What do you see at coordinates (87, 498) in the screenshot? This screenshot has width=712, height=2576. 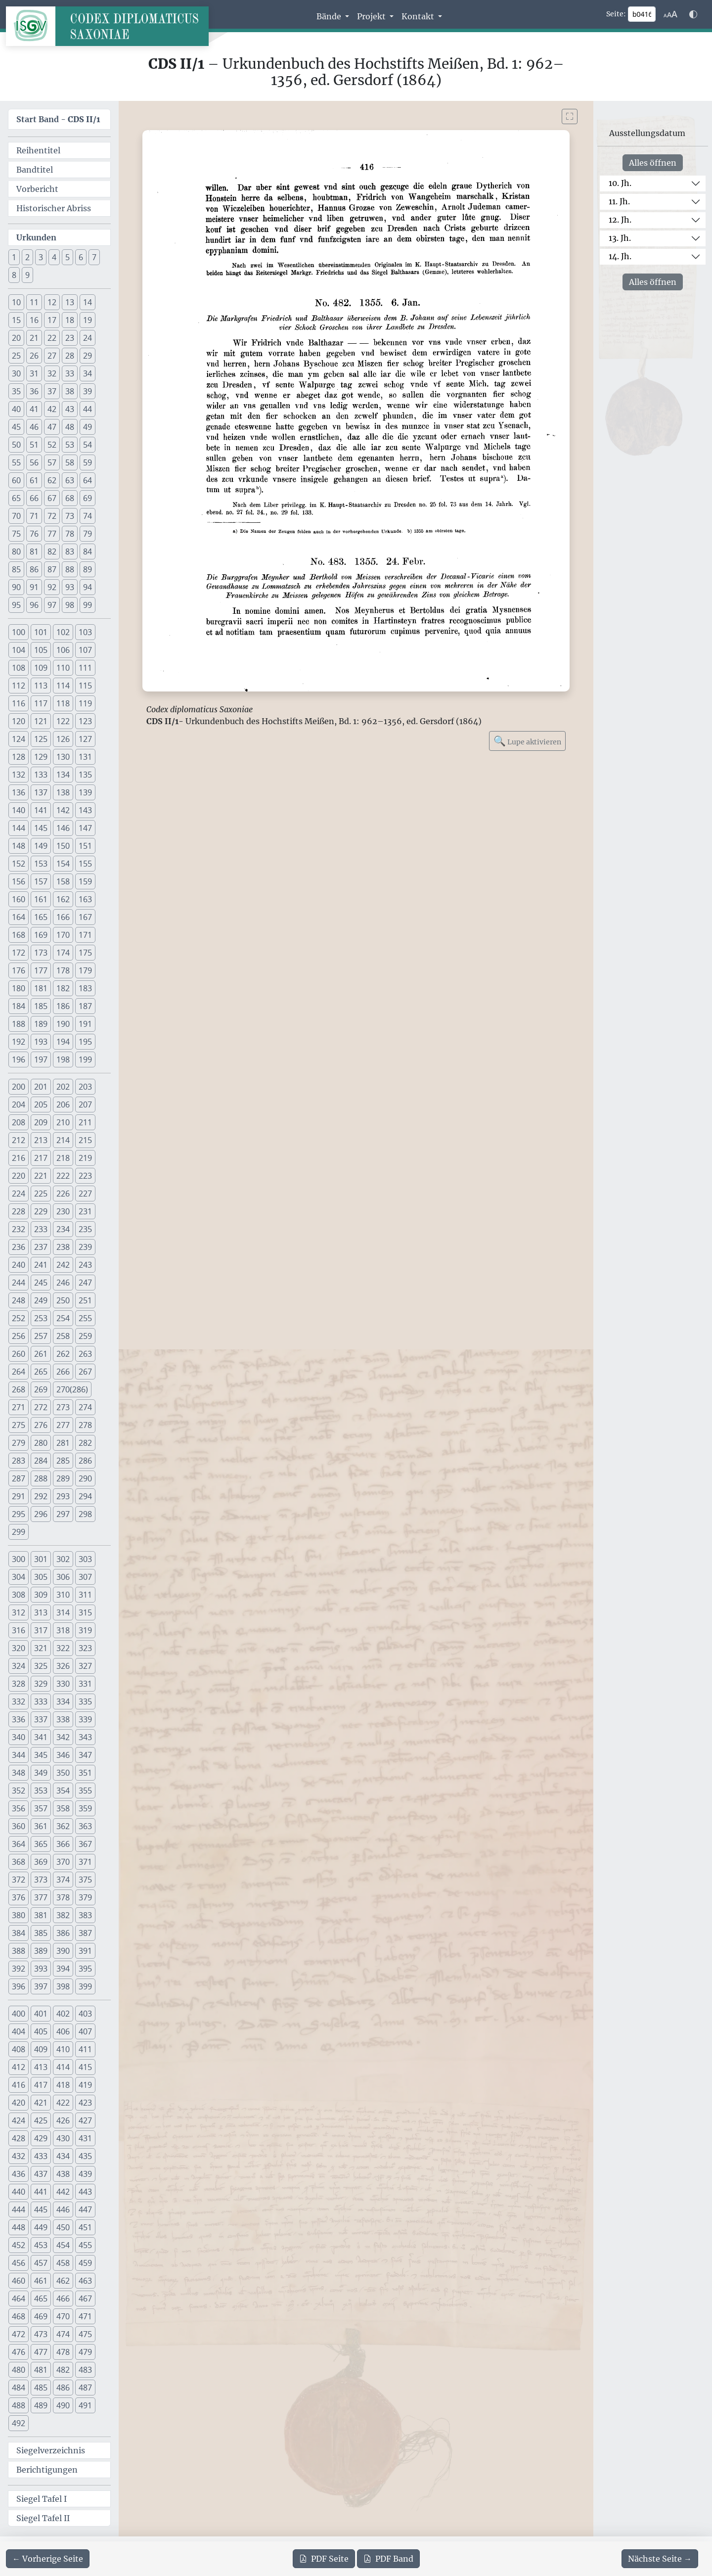 I see `69 [button]` at bounding box center [87, 498].